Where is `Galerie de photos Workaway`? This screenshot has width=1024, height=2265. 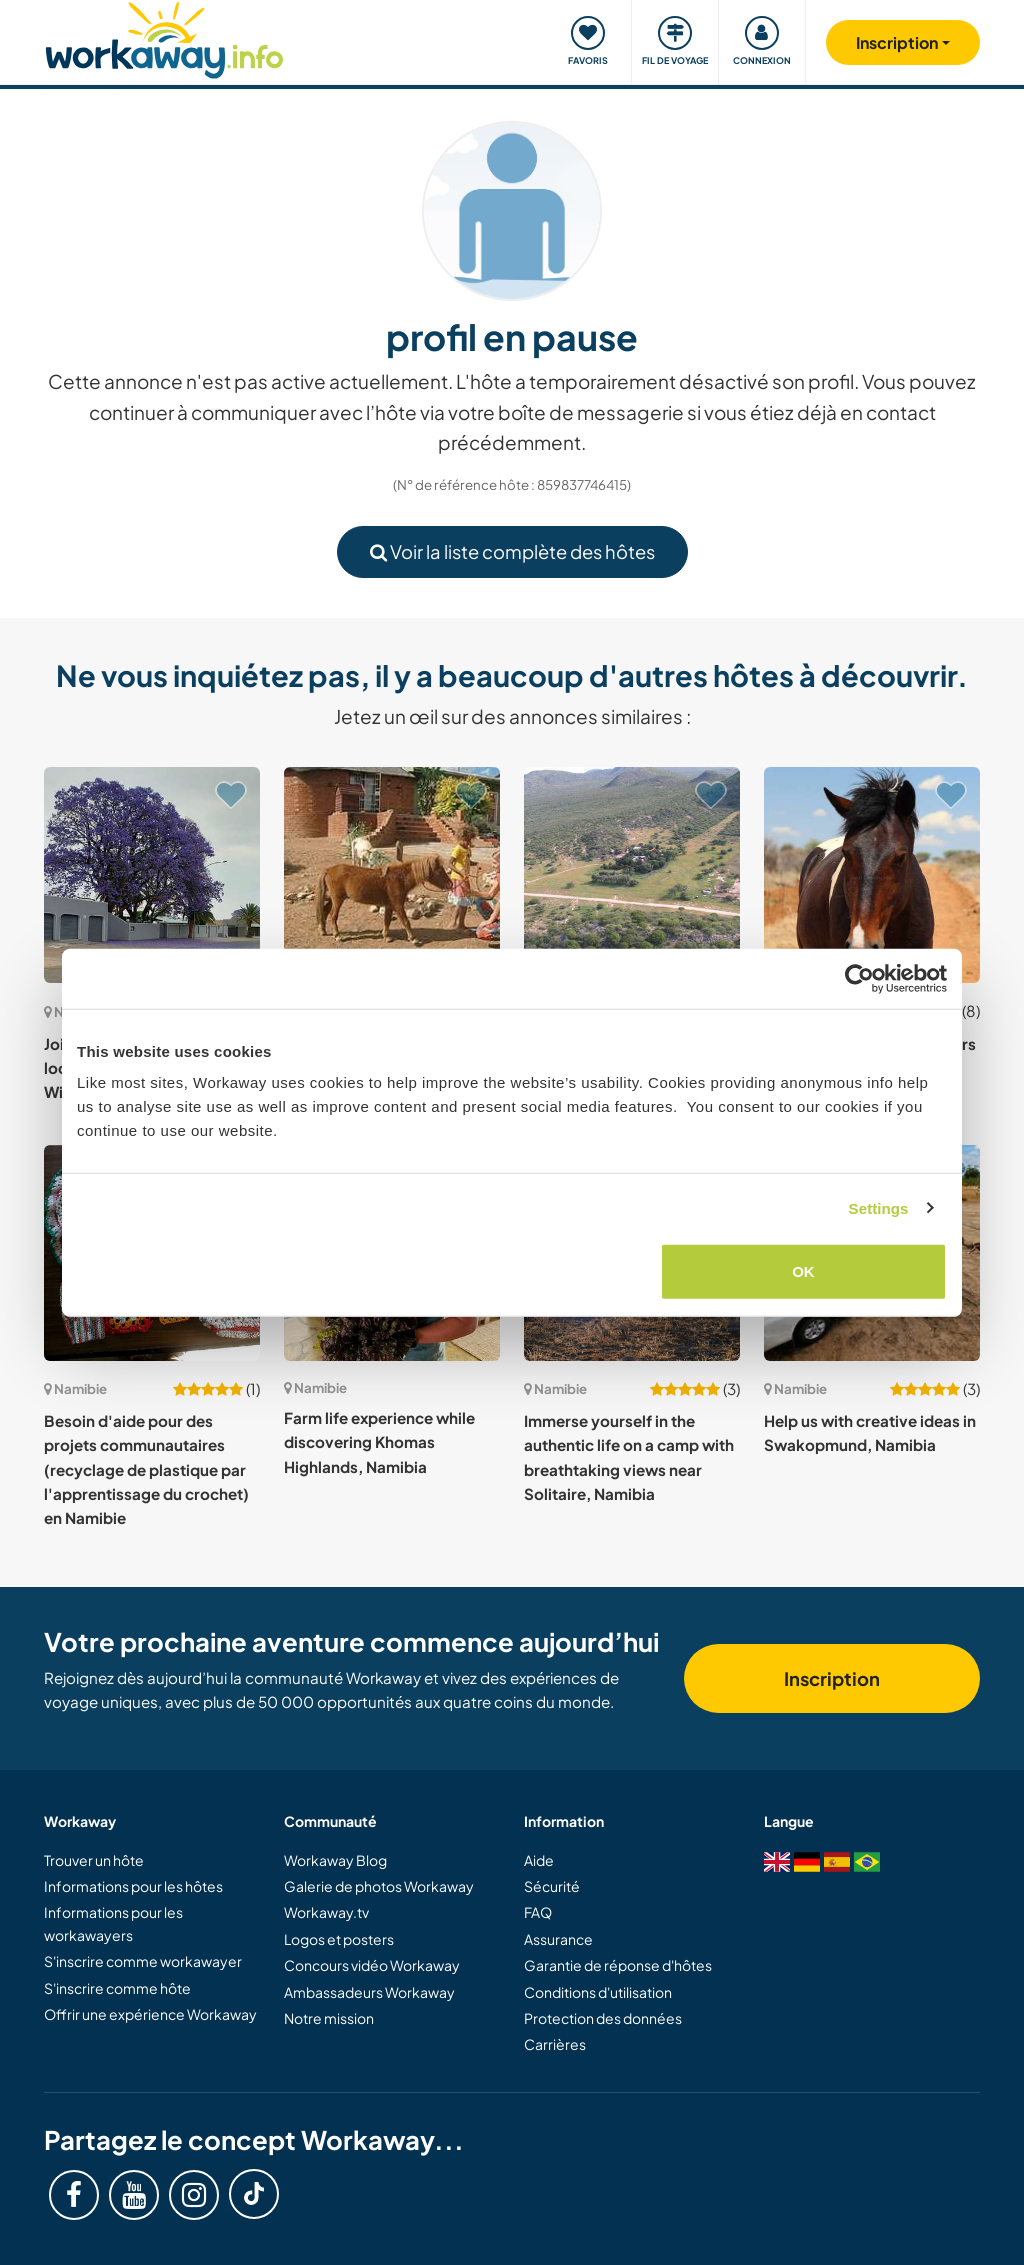
Galerie de photos Workaway is located at coordinates (379, 1886).